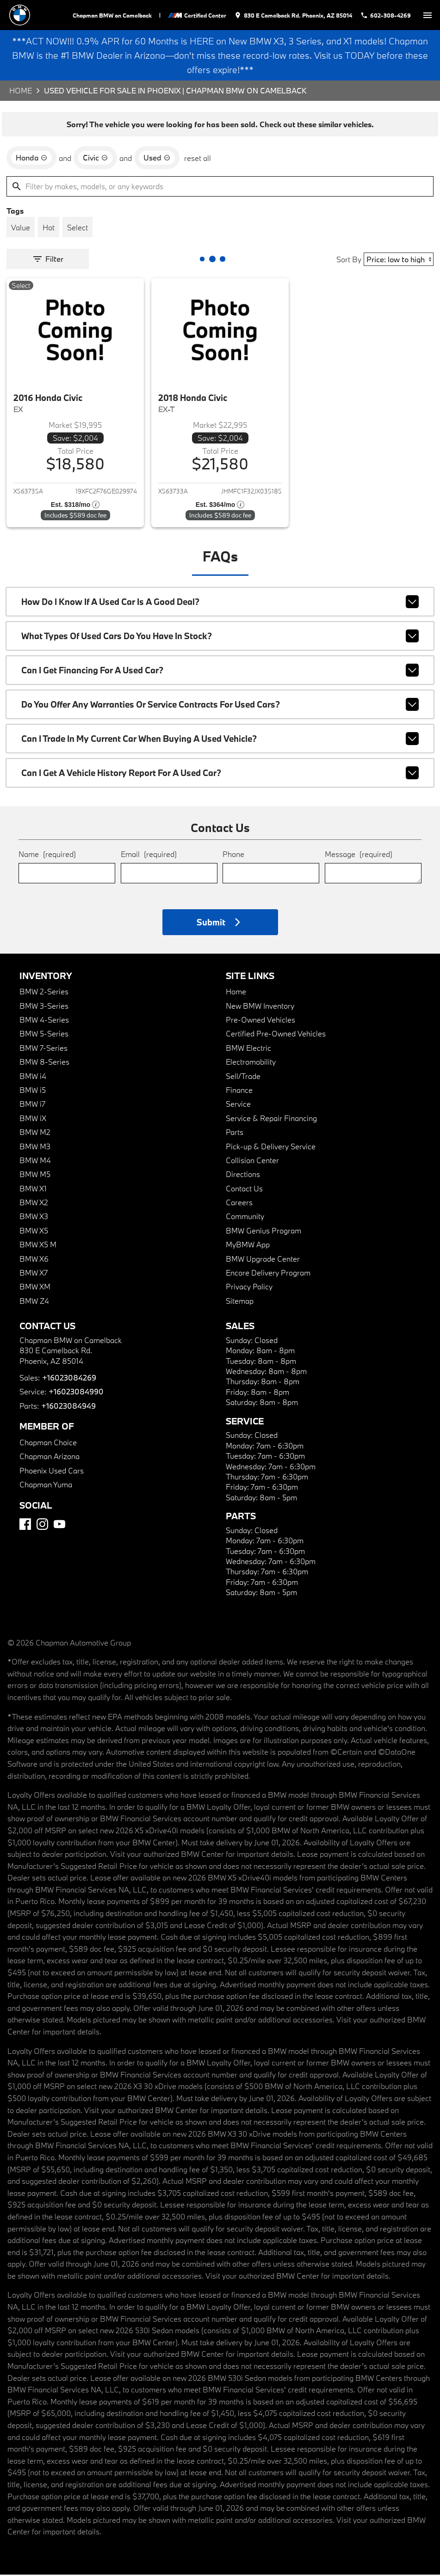  I want to click on BMW i4, so click(32, 1077).